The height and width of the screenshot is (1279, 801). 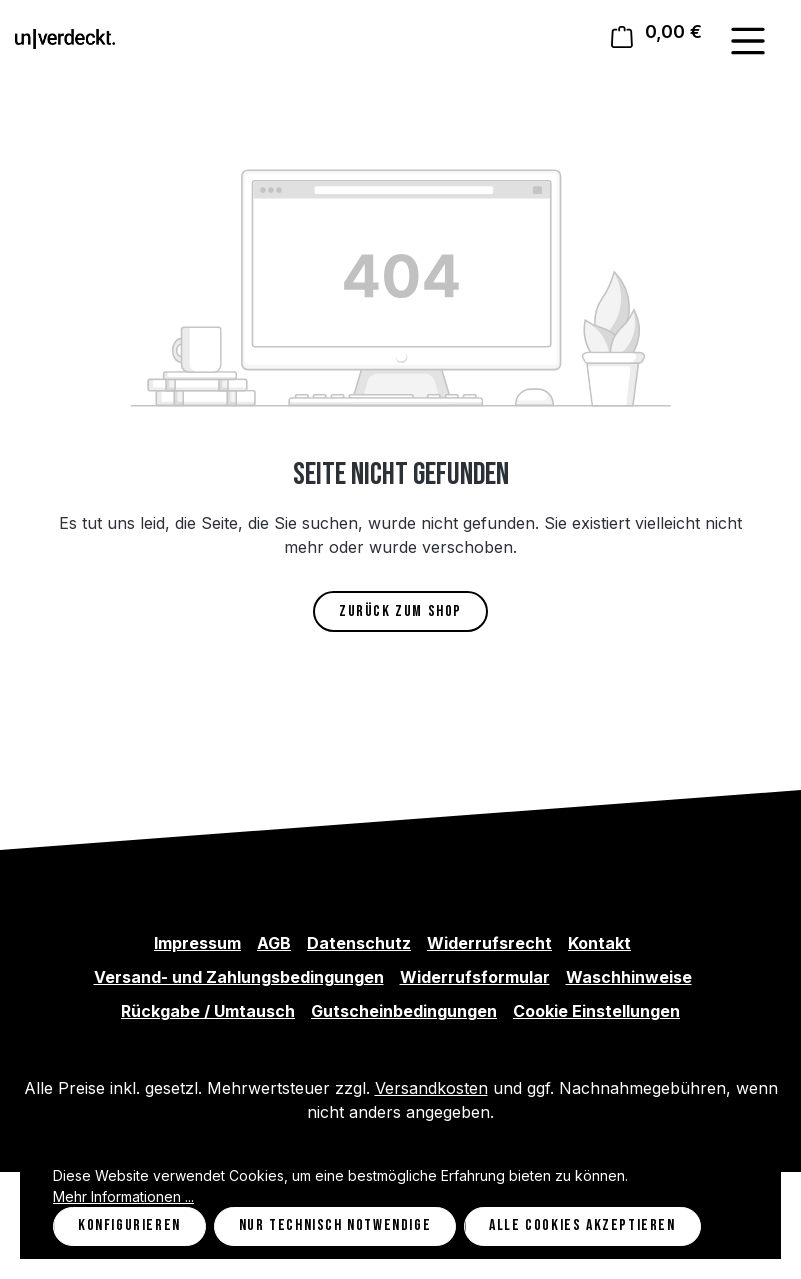 What do you see at coordinates (400, 611) in the screenshot?
I see `Zurück zum Shop` at bounding box center [400, 611].